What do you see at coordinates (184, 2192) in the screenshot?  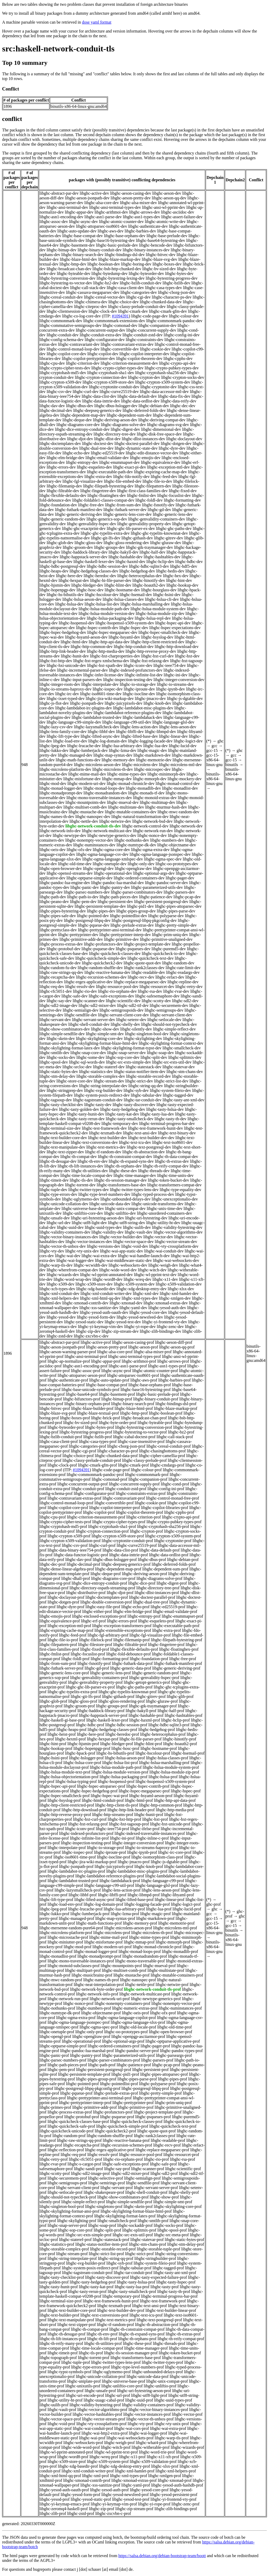 I see `libghc-shelly-prof` at bounding box center [184, 2192].